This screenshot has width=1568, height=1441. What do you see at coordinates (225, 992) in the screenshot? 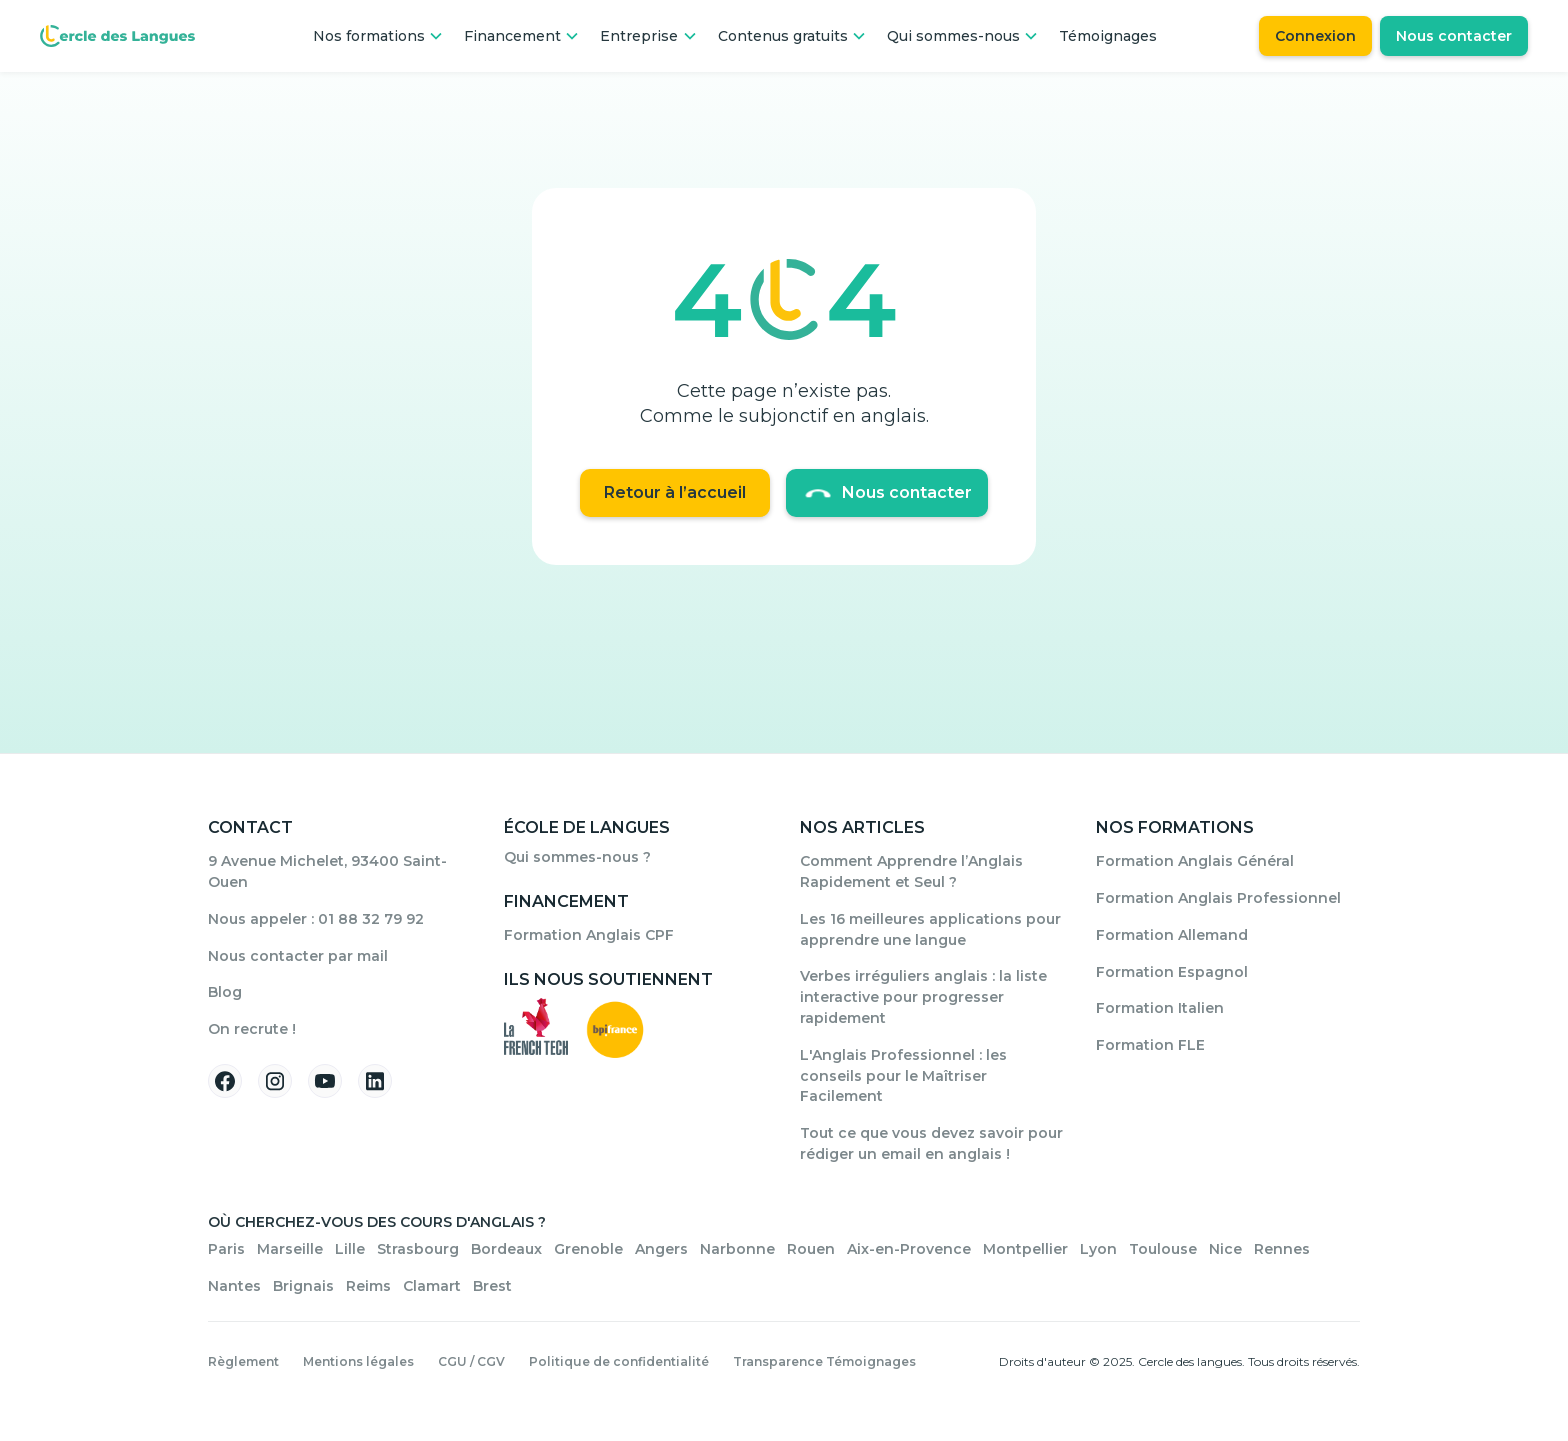
I see `Blog` at bounding box center [225, 992].